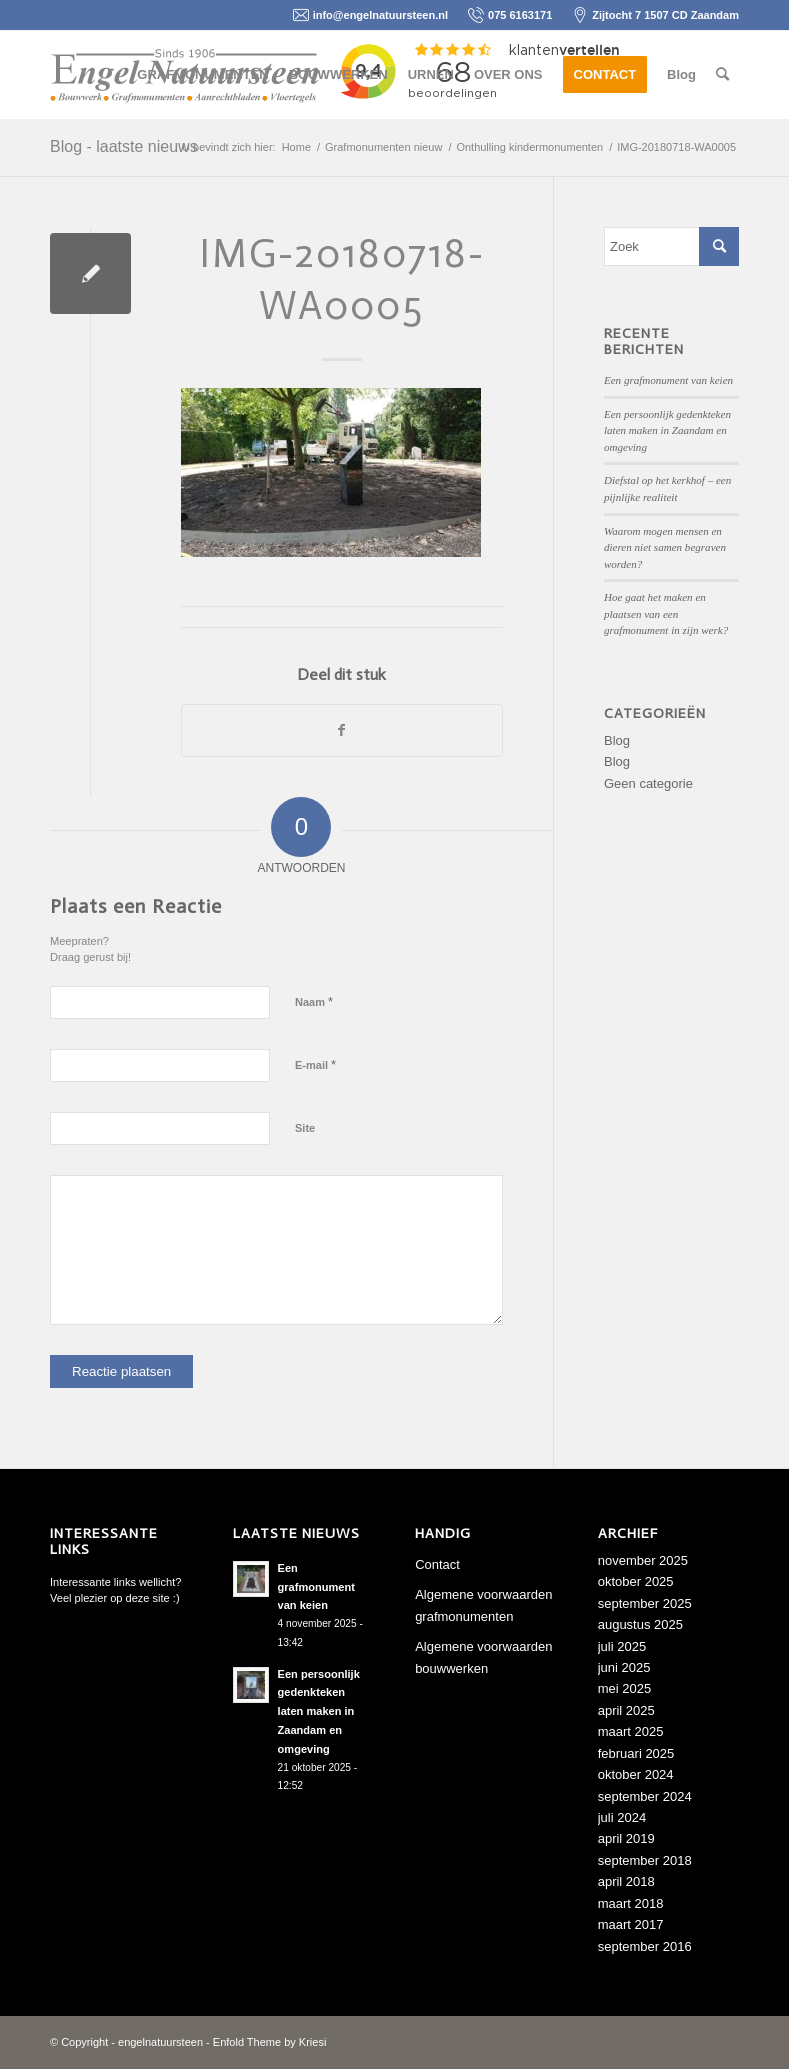 Image resolution: width=789 pixels, height=2069 pixels. What do you see at coordinates (666, 613) in the screenshot?
I see `Hoe gaat het maken en plaatsen van een grafmonument in zijn werk?` at bounding box center [666, 613].